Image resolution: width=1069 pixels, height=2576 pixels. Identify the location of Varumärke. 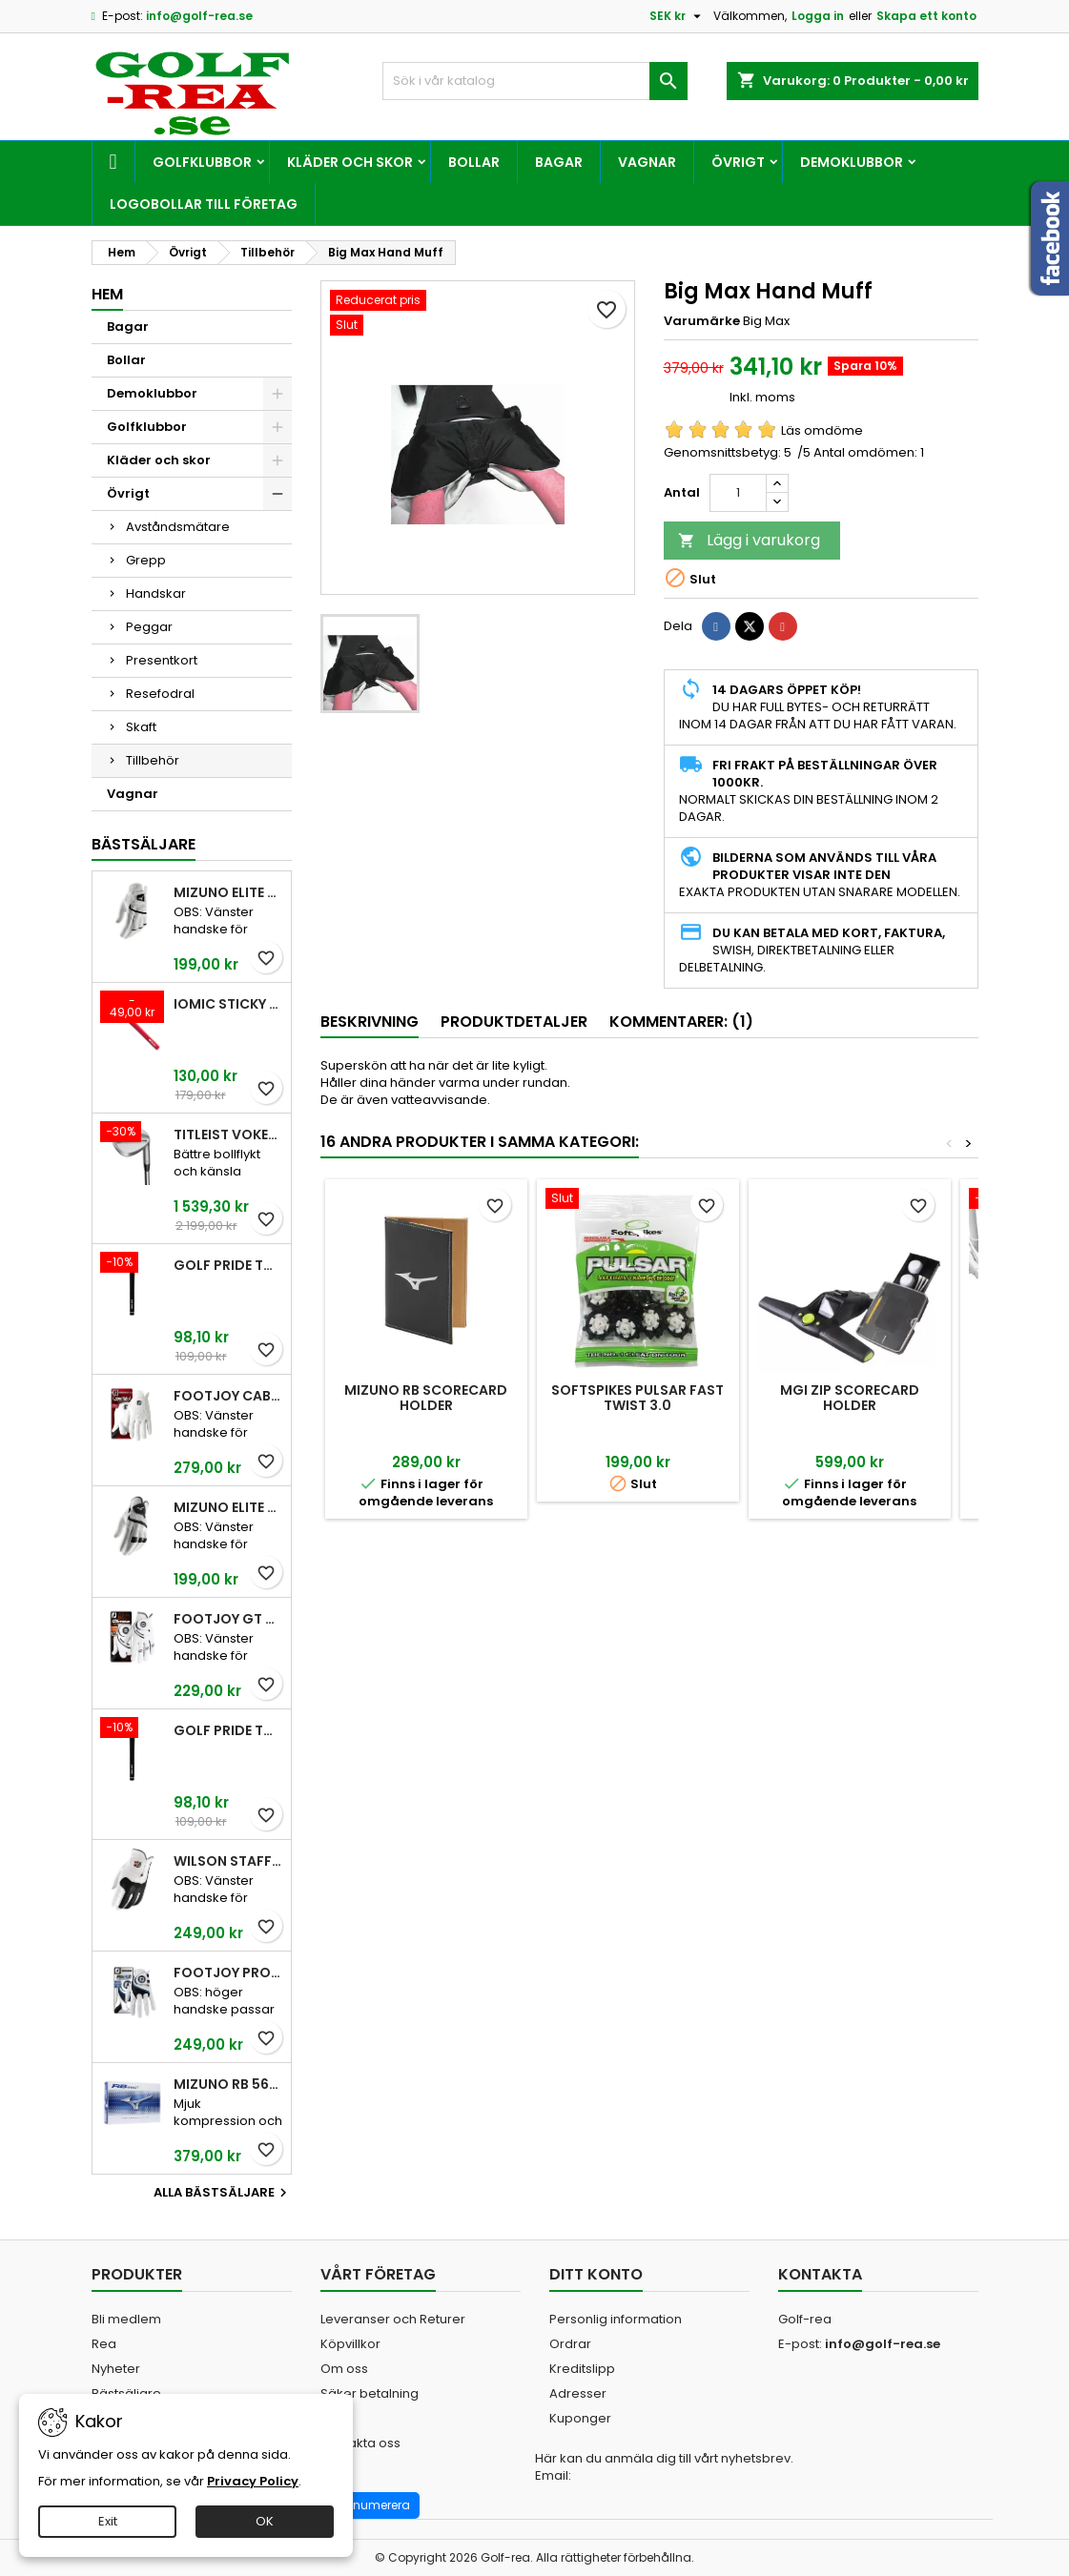
(702, 321).